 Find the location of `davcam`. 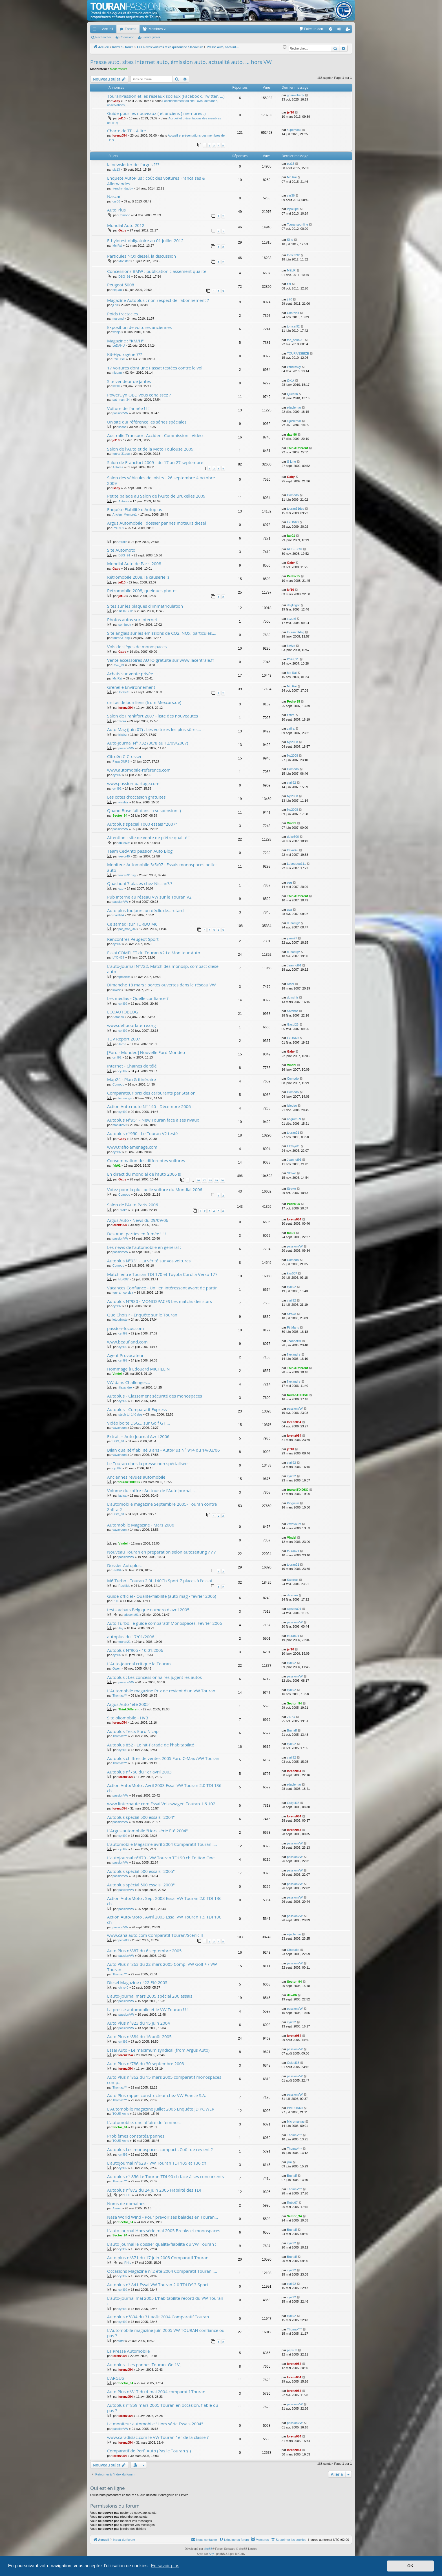

davcam is located at coordinates (292, 1595).